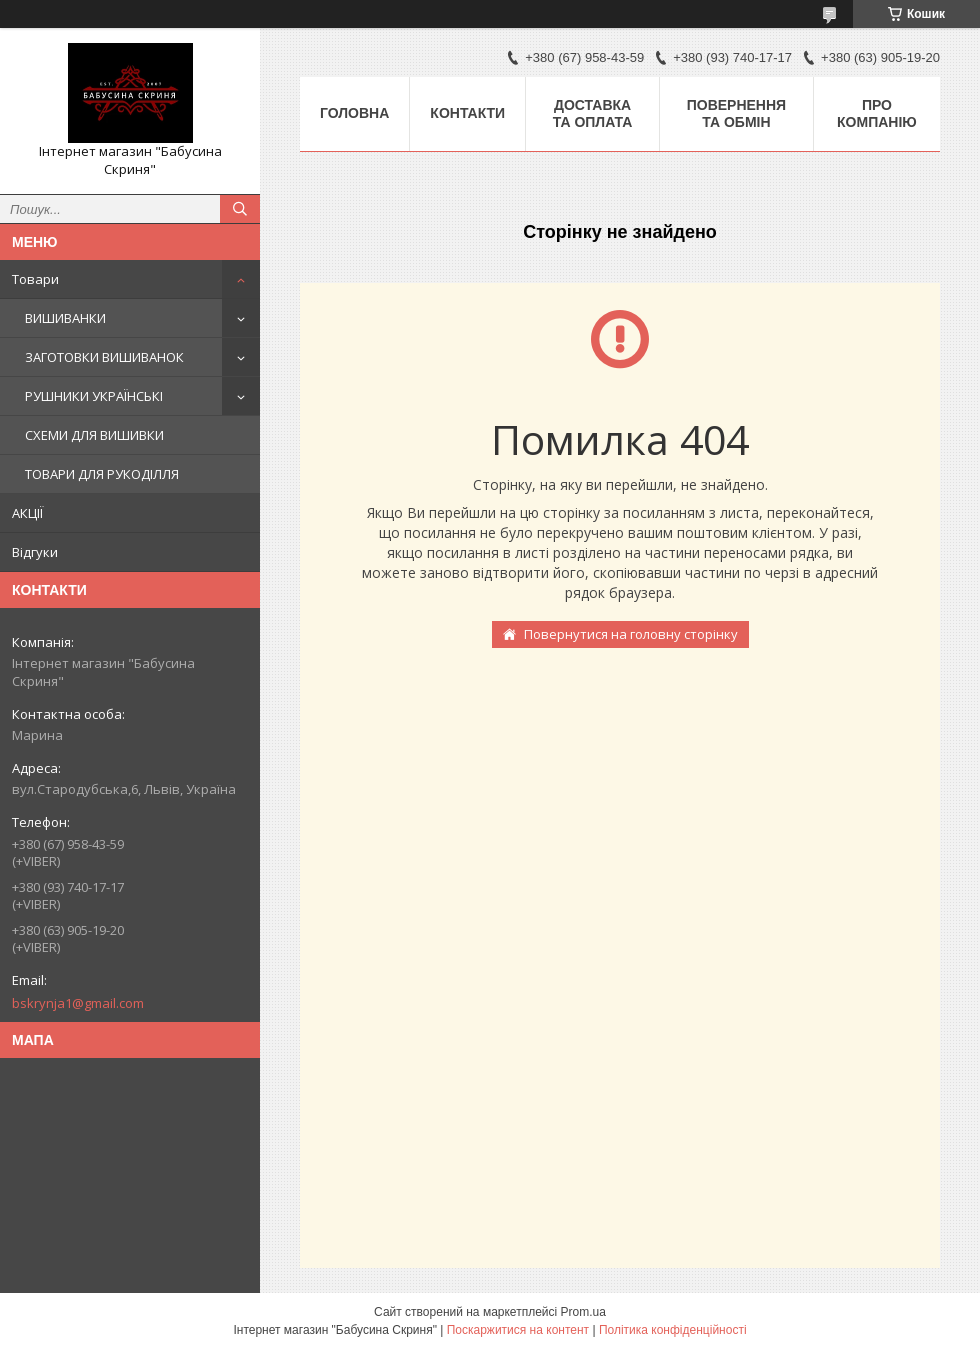  What do you see at coordinates (78, 1003) in the screenshot?
I see `bskrynja1@gmail.com` at bounding box center [78, 1003].